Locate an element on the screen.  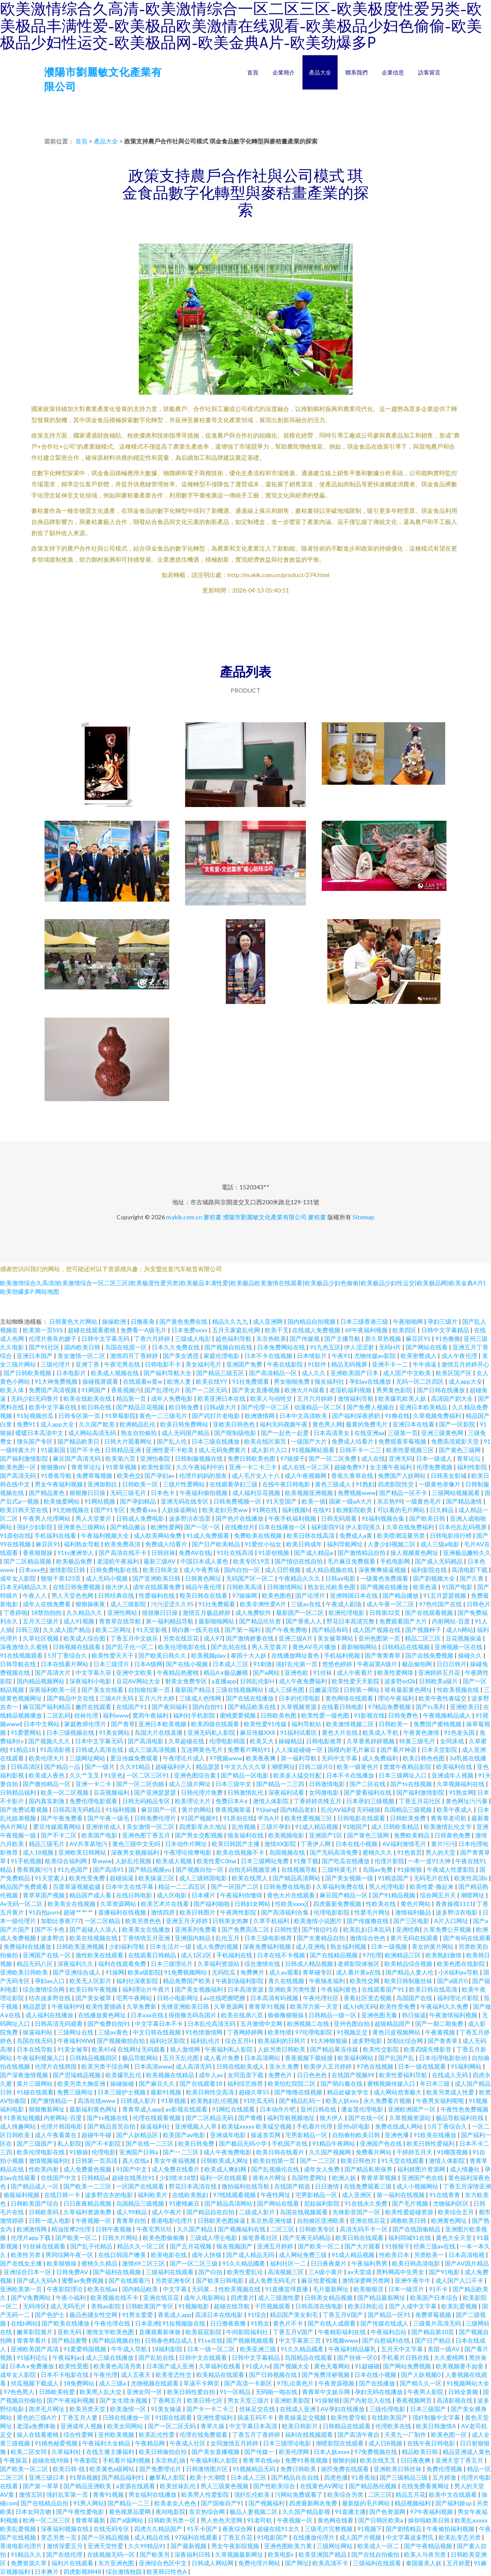
免费国产高清视频 is located at coordinates (53, 1390).